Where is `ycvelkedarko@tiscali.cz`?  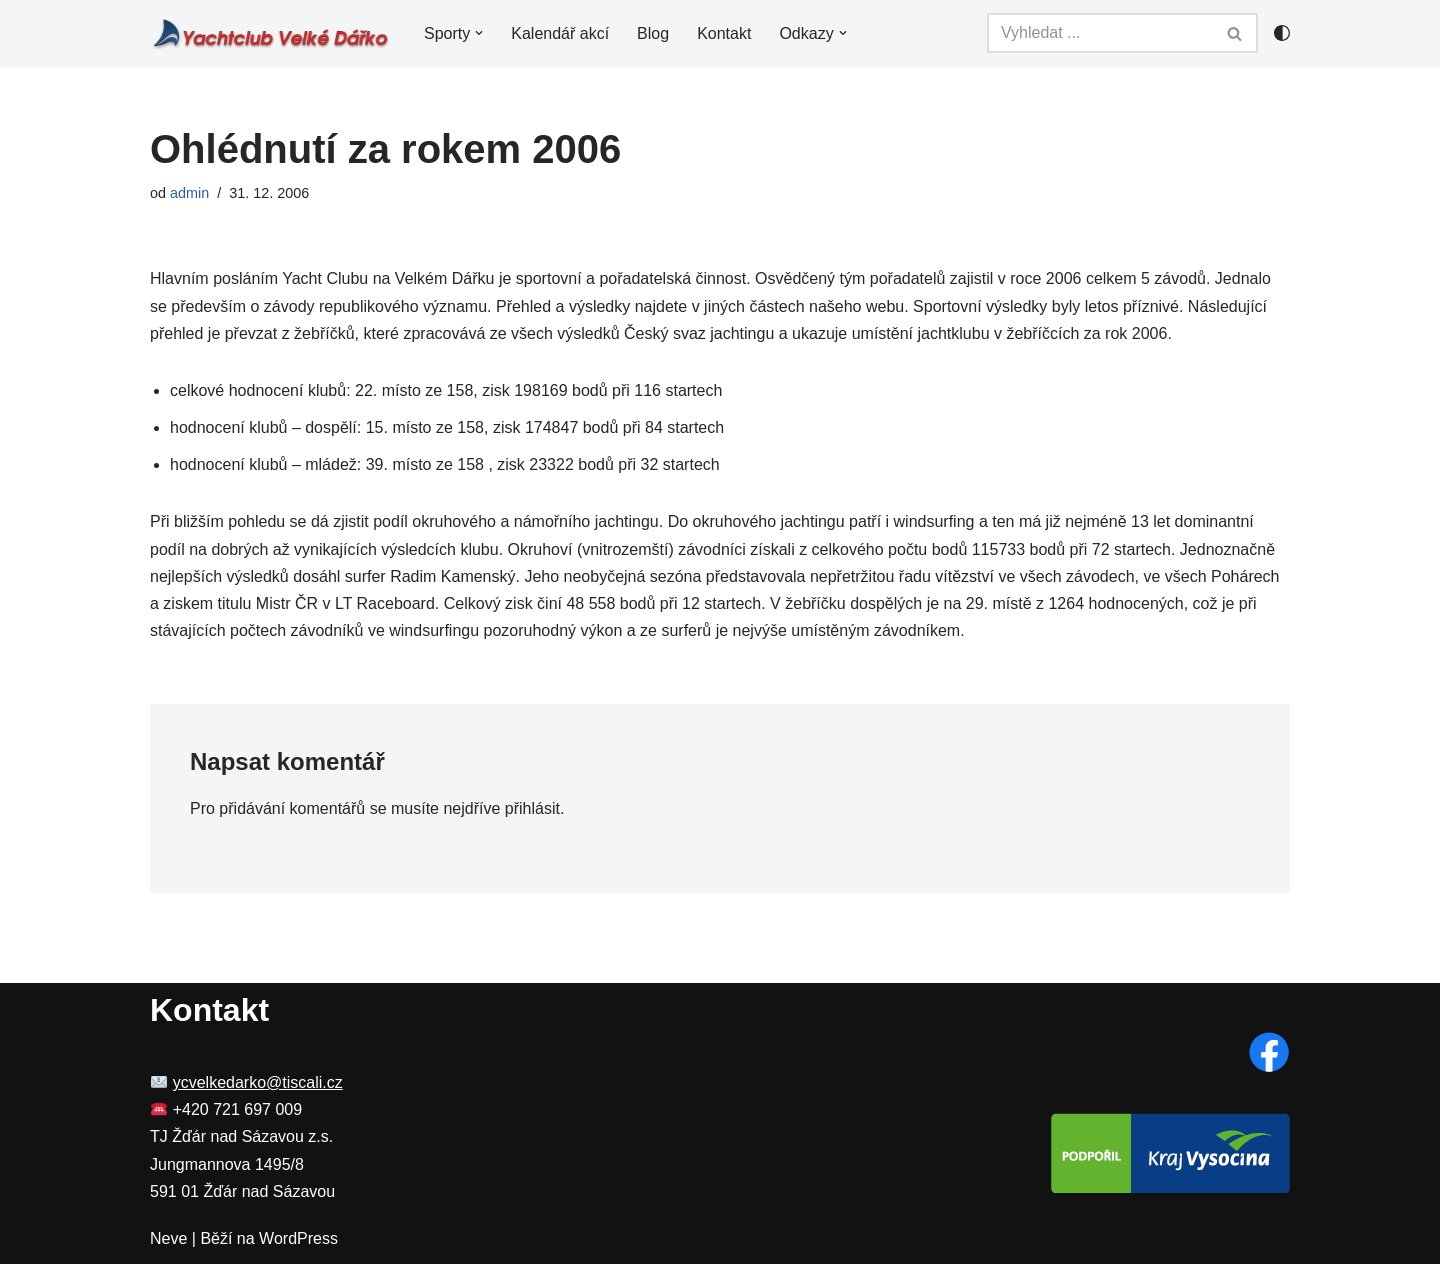
ycvelkedarko@tiscali.cz is located at coordinates (258, 1082).